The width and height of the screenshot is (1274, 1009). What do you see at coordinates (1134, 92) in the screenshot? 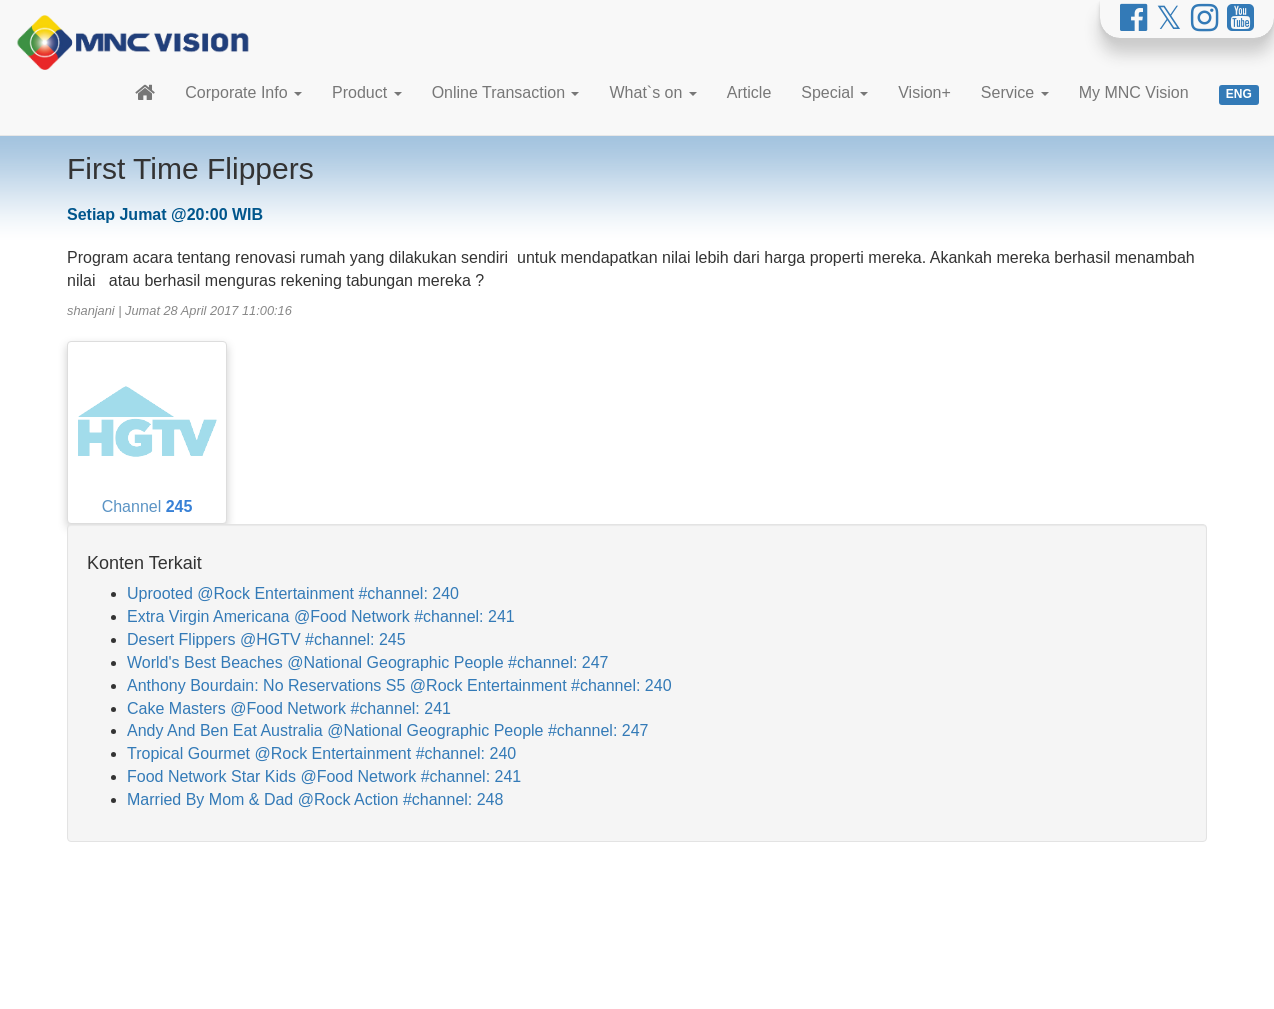
I see `My MNC Vision` at bounding box center [1134, 92].